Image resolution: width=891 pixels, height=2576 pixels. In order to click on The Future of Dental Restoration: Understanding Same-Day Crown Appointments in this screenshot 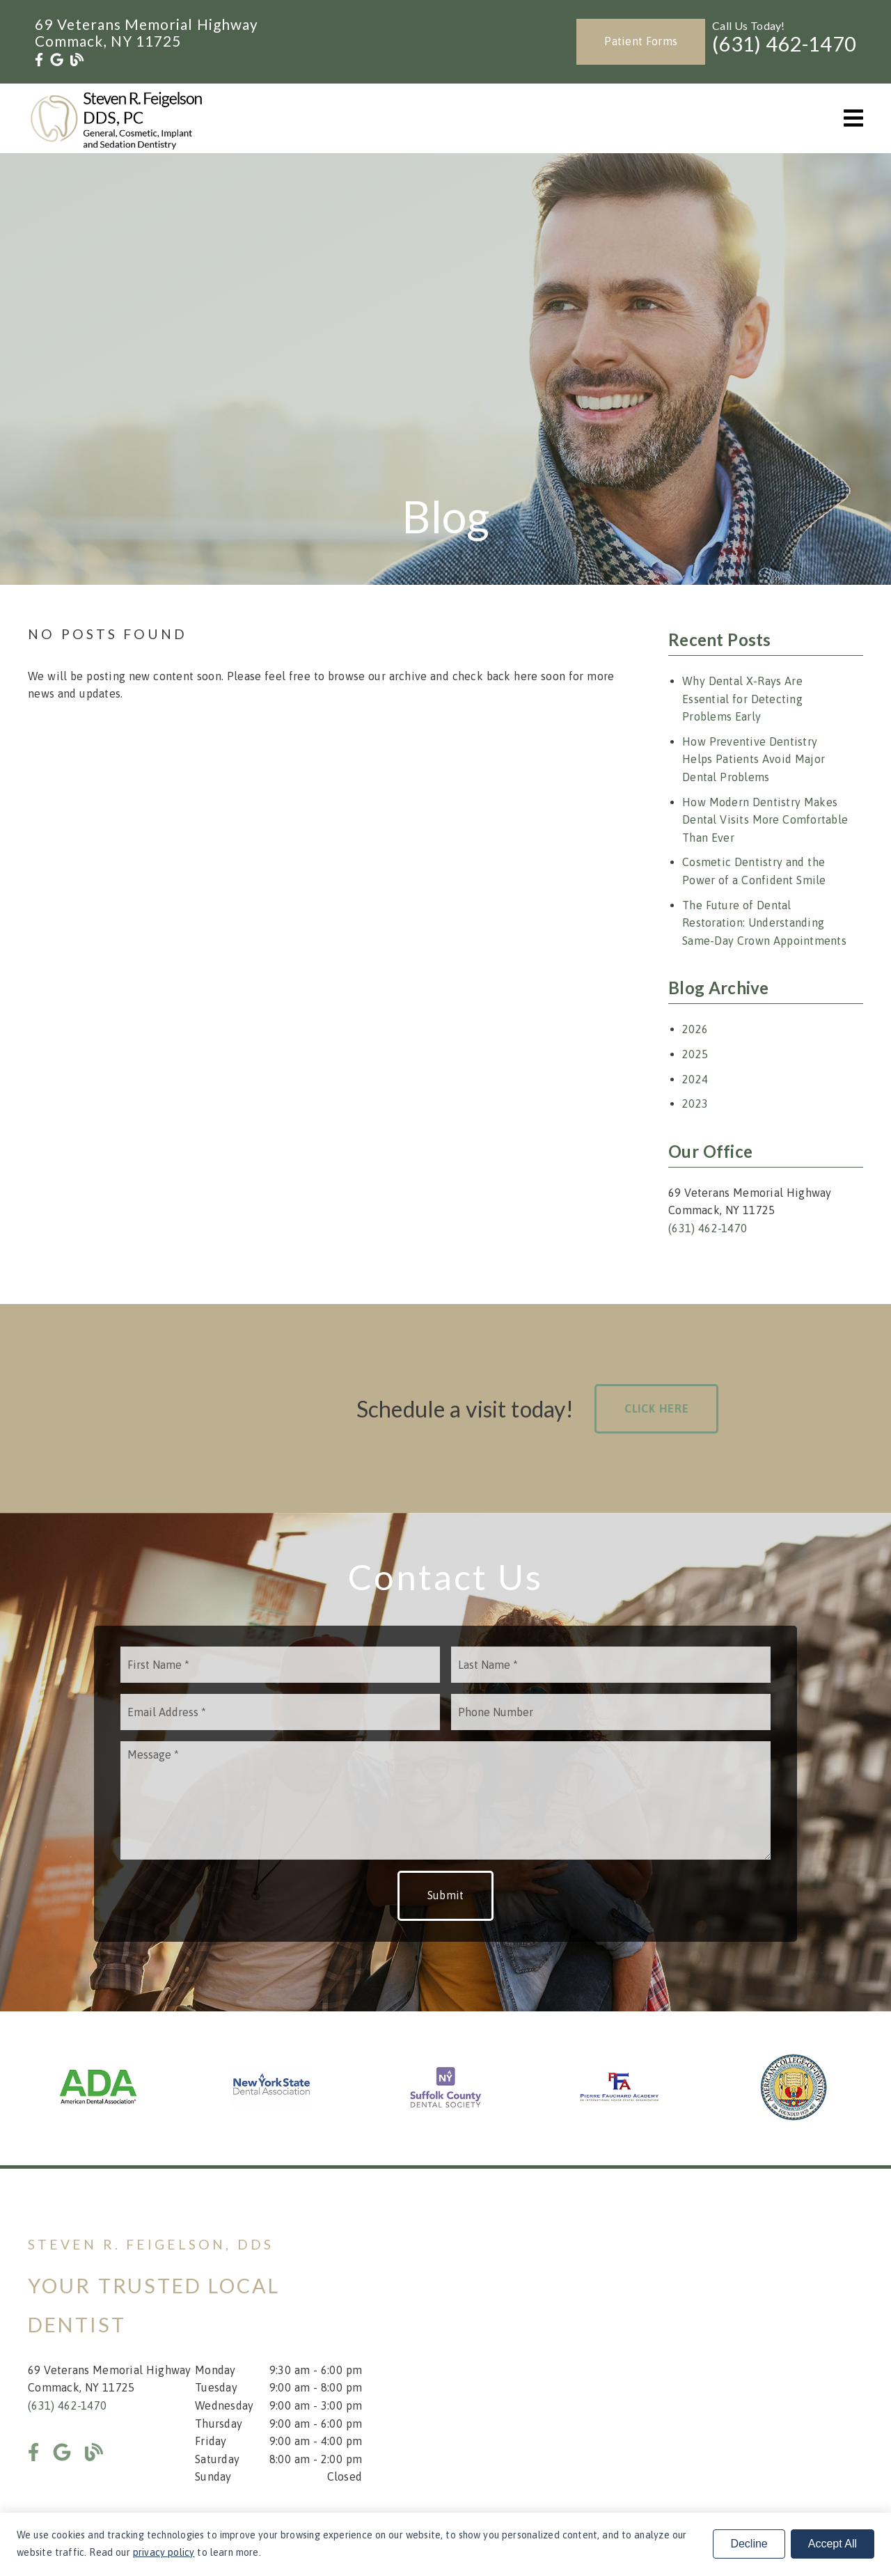, I will do `click(764, 923)`.